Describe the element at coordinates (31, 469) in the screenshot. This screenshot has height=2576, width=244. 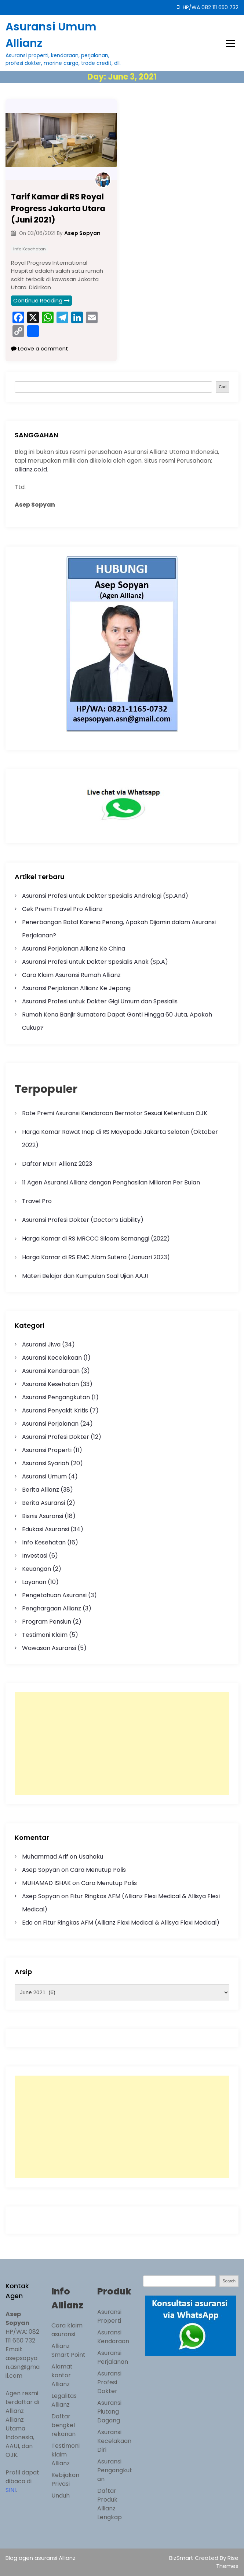
I see `allianz.co.id` at that location.